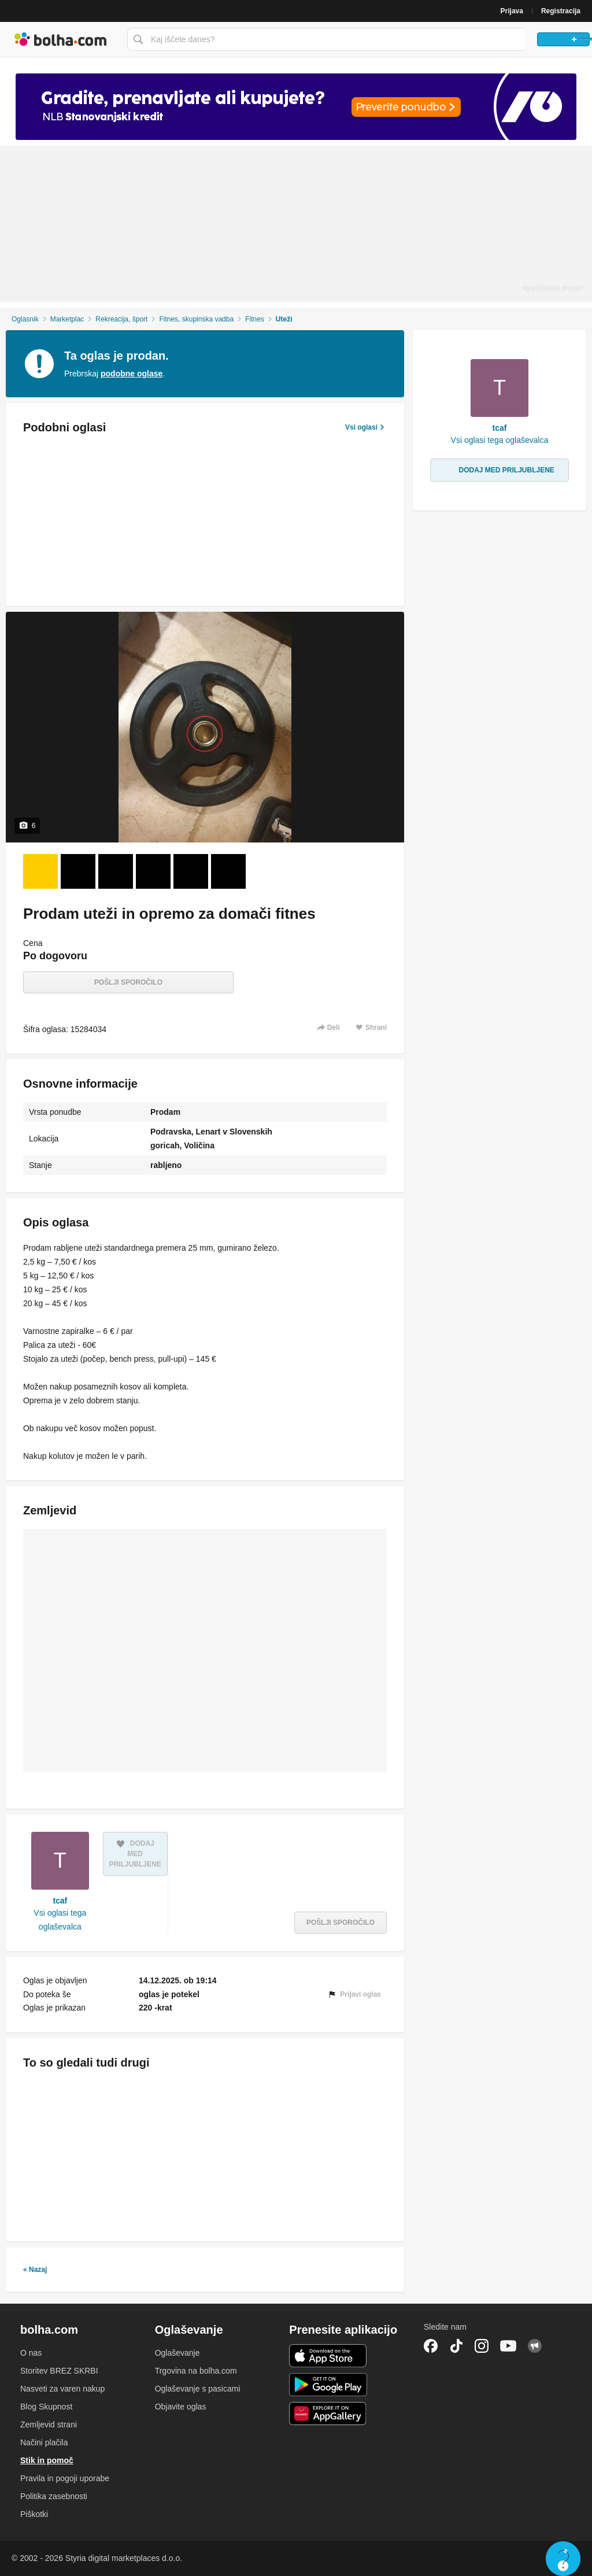 The image size is (592, 2576). Describe the element at coordinates (180, 2406) in the screenshot. I see `Objavite oglas` at that location.